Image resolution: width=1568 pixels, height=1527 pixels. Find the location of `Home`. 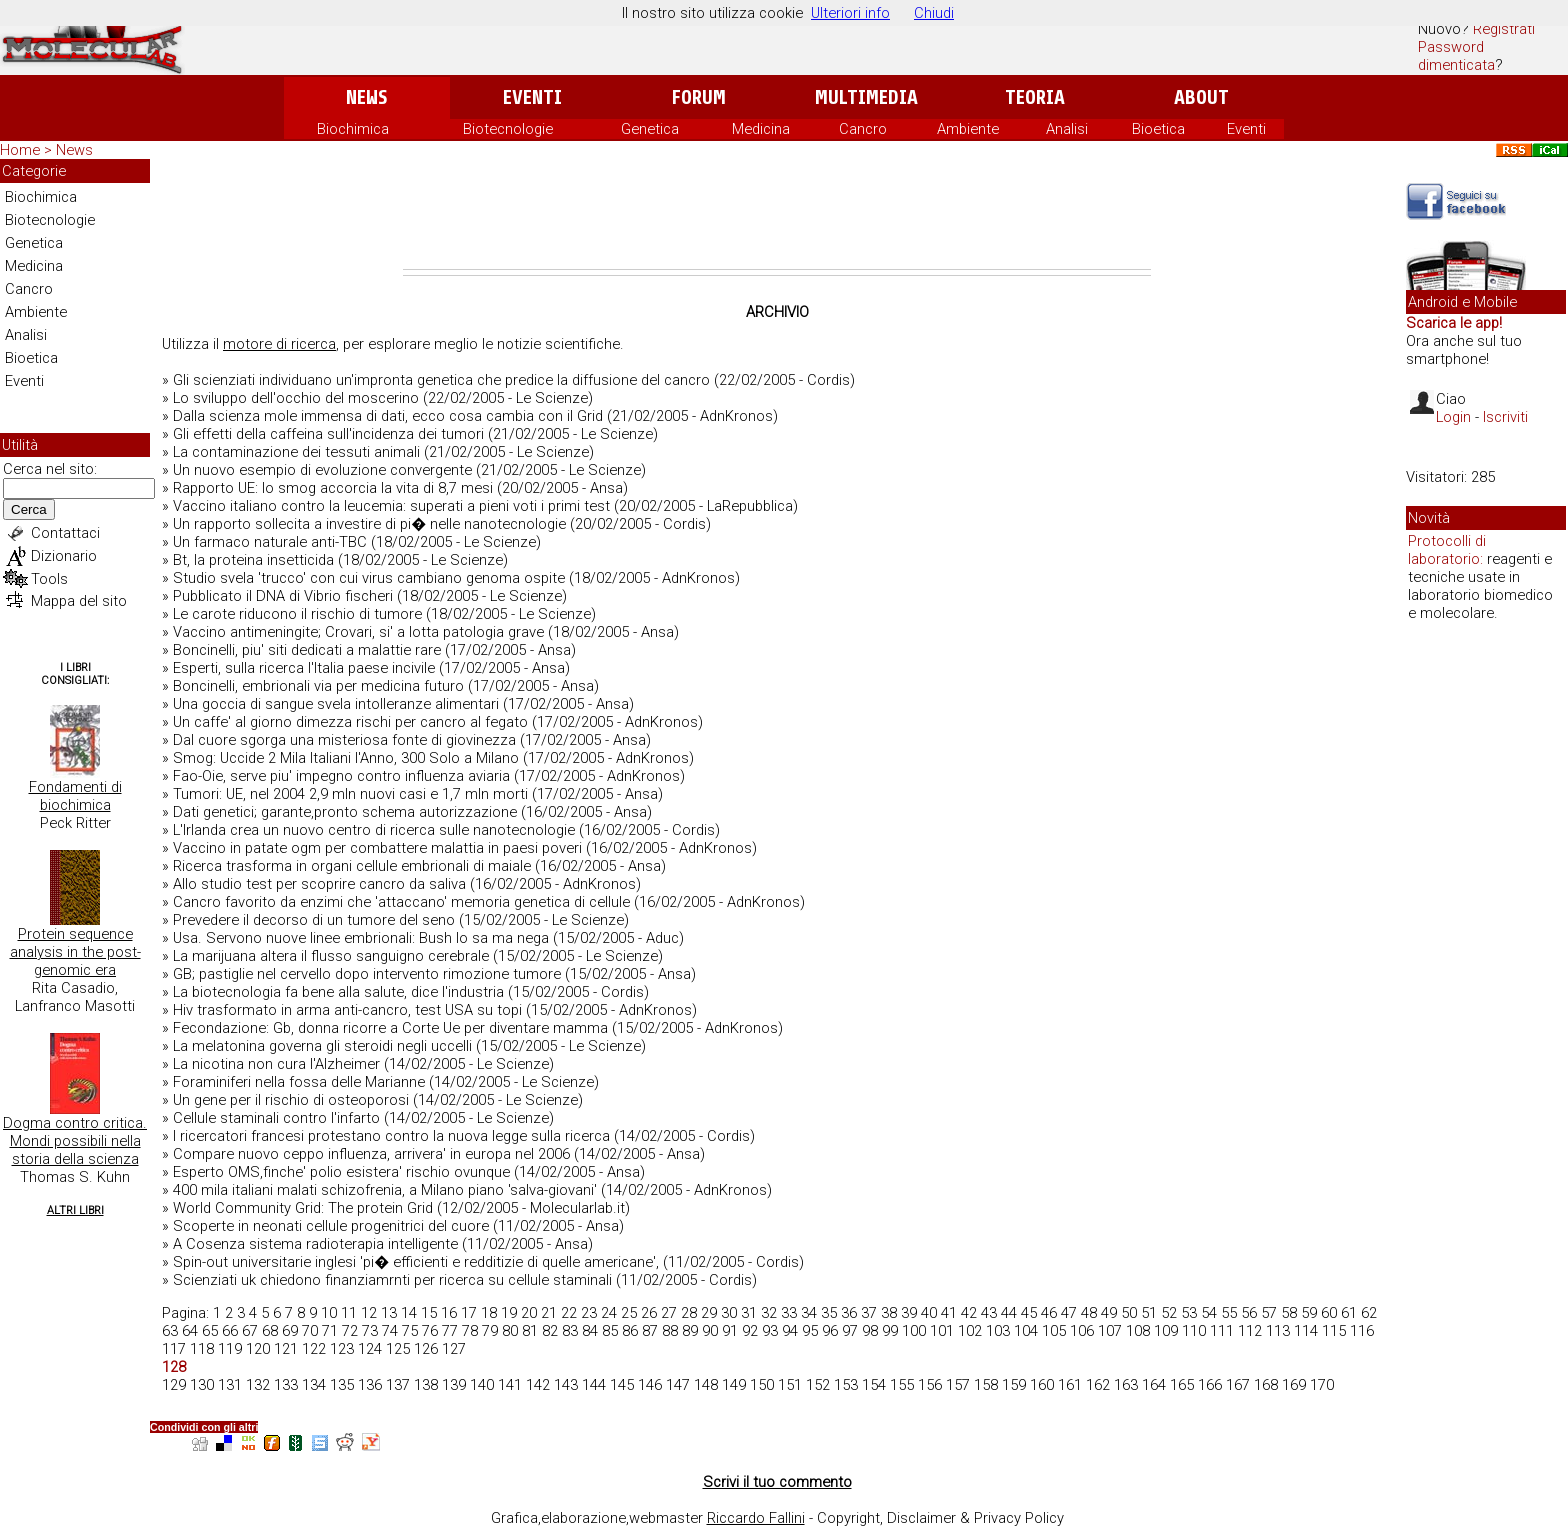

Home is located at coordinates (20, 150).